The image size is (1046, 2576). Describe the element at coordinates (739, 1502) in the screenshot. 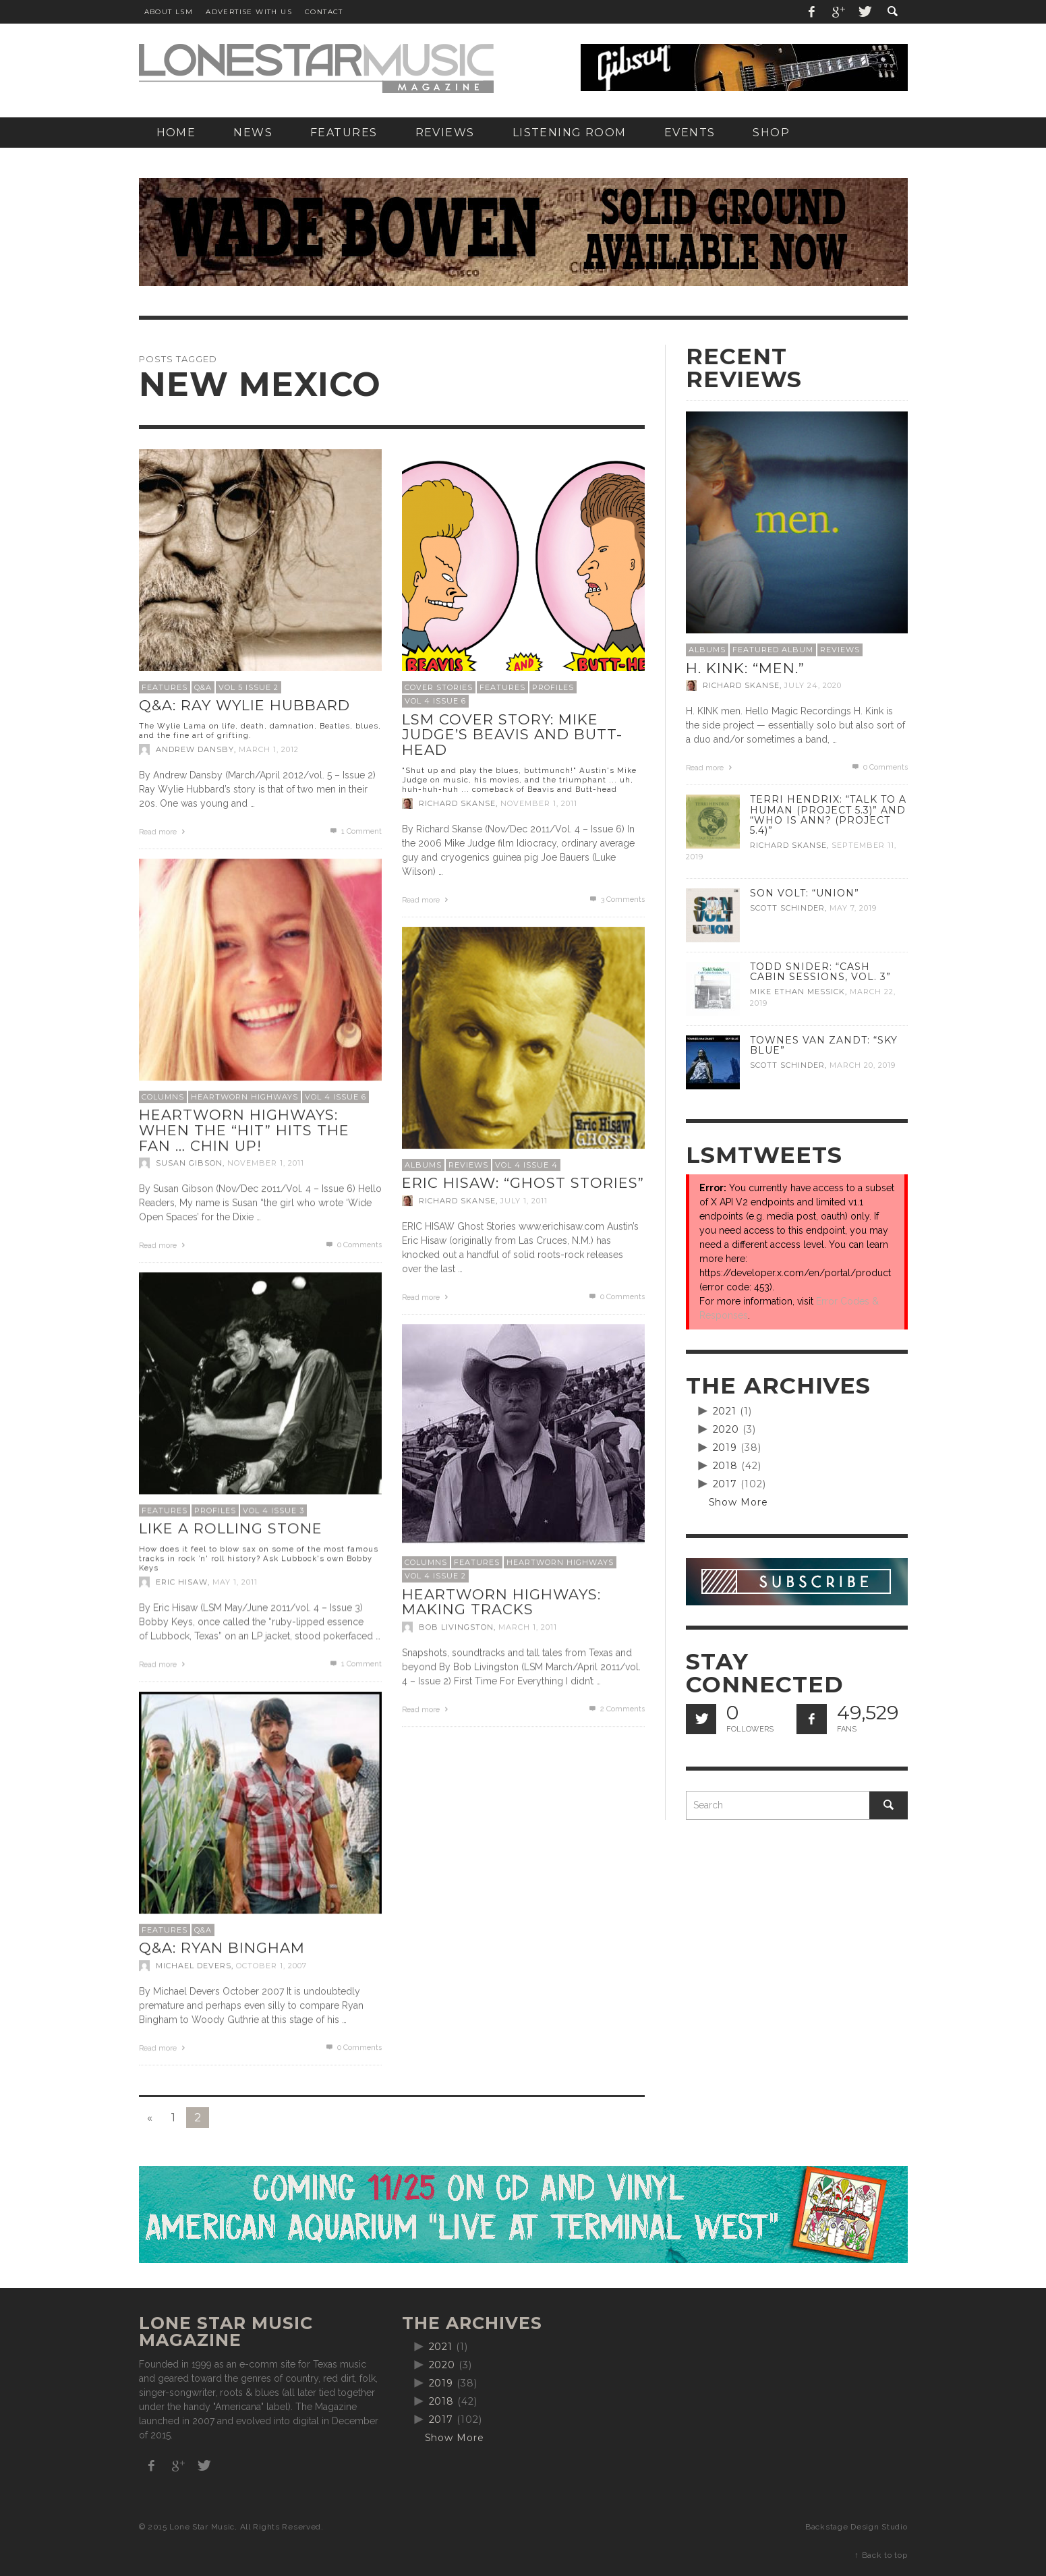

I see `Show More` at that location.